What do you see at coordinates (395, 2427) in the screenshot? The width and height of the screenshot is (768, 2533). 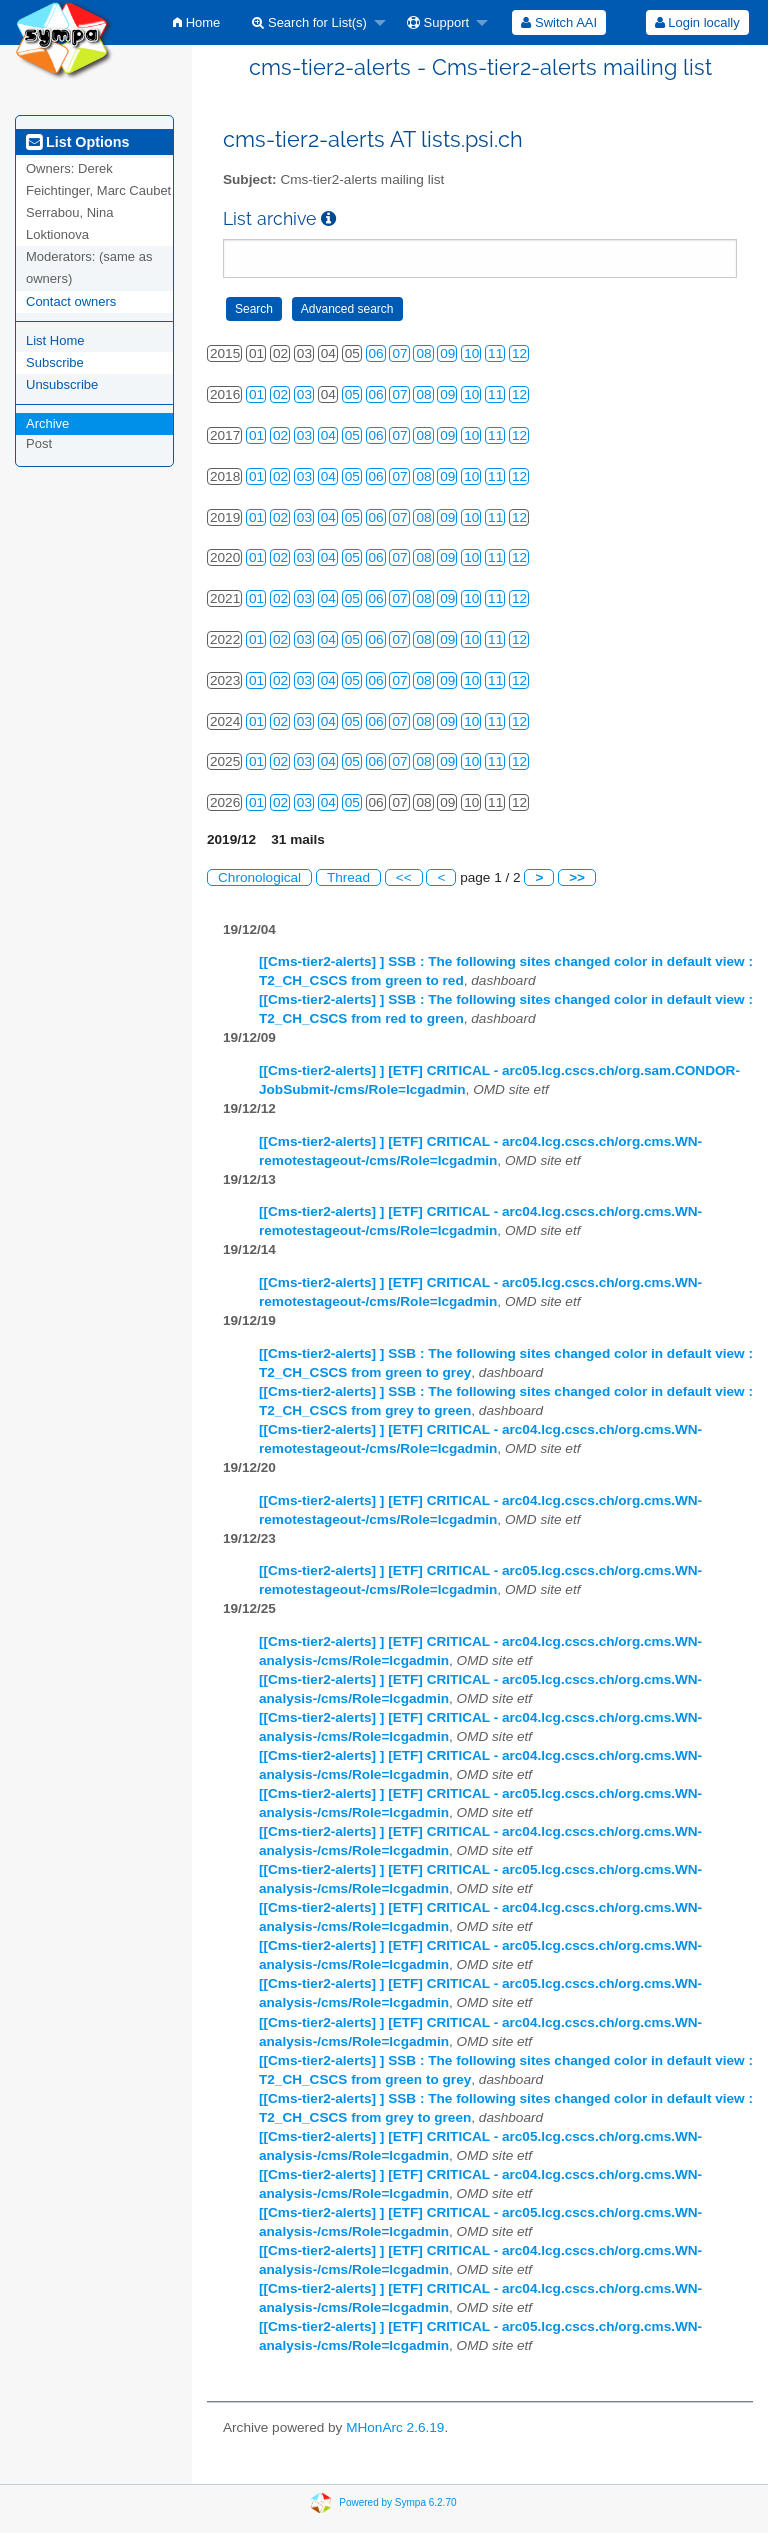 I see `MHonArc 2.6.19` at bounding box center [395, 2427].